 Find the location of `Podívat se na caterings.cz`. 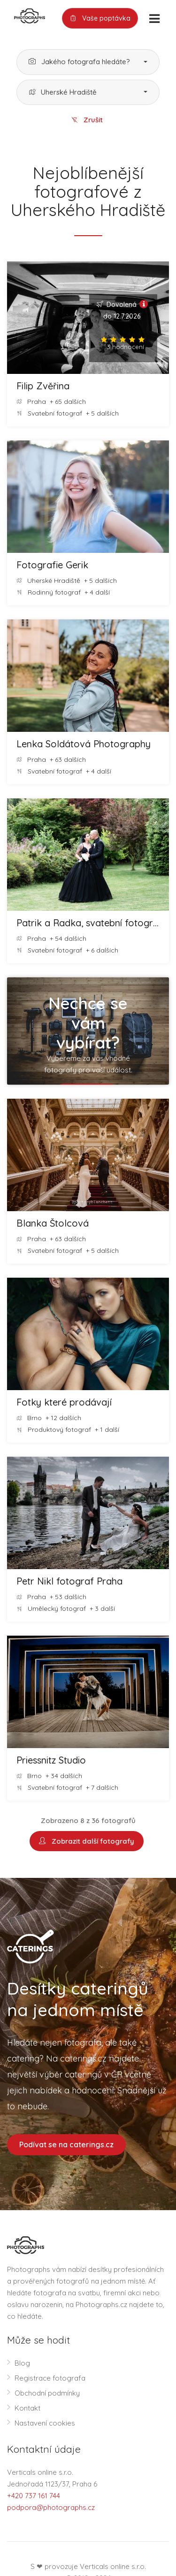

Podívat se na caterings.cz is located at coordinates (66, 2144).